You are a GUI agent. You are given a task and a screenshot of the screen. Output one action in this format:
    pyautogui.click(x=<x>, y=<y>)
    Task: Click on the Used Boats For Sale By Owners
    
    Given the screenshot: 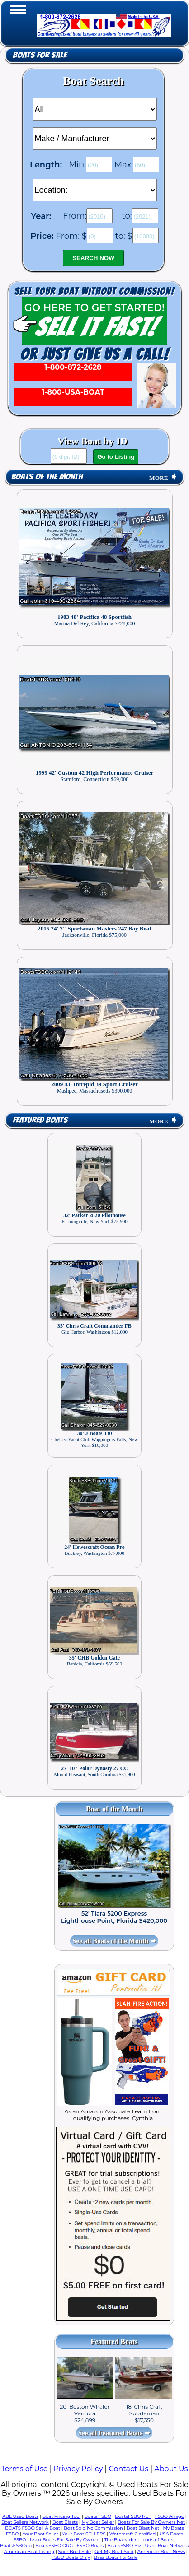 What is the action you would take?
    pyautogui.click(x=65, y=2540)
    